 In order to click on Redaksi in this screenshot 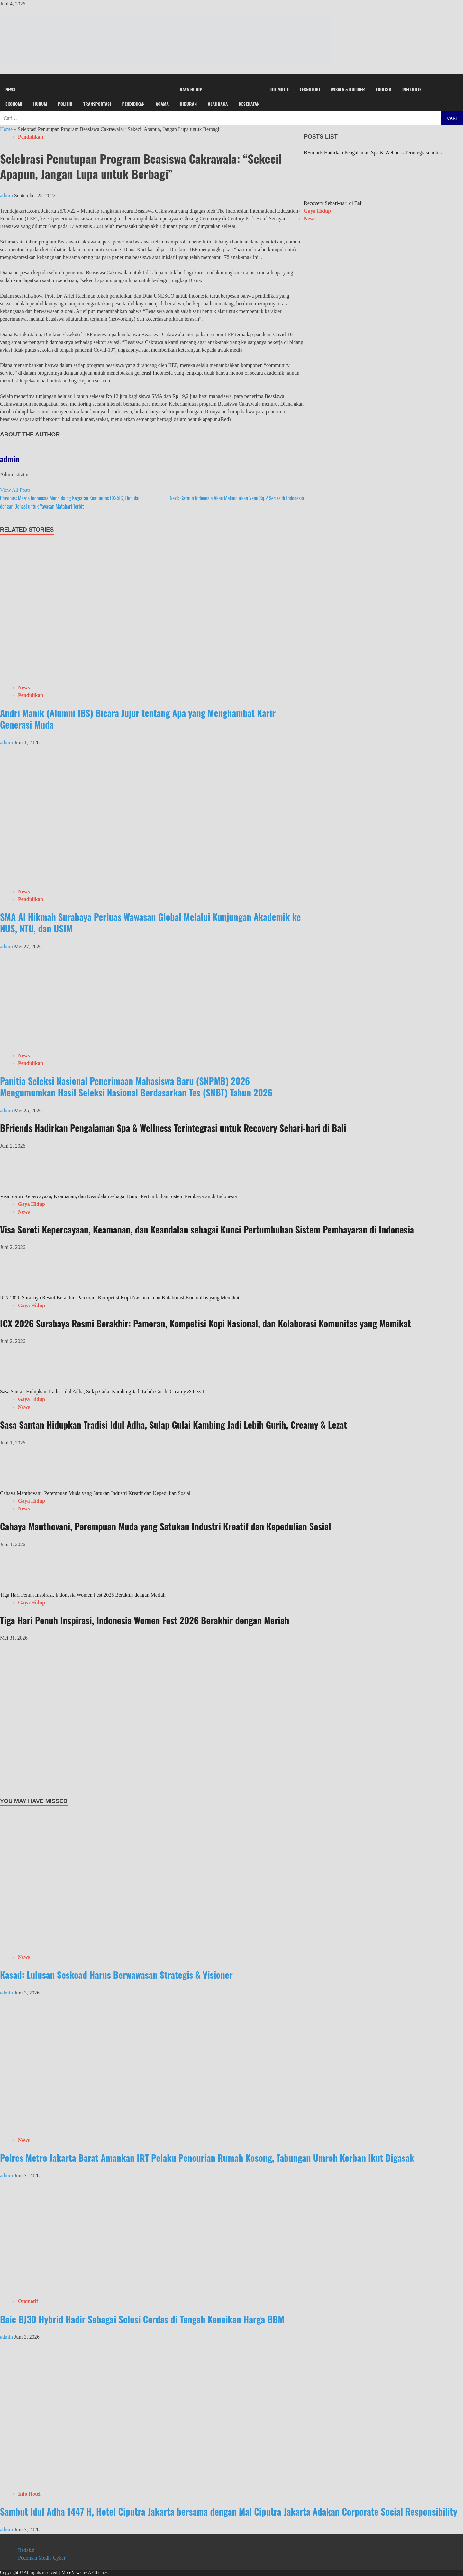, I will do `click(26, 2550)`.